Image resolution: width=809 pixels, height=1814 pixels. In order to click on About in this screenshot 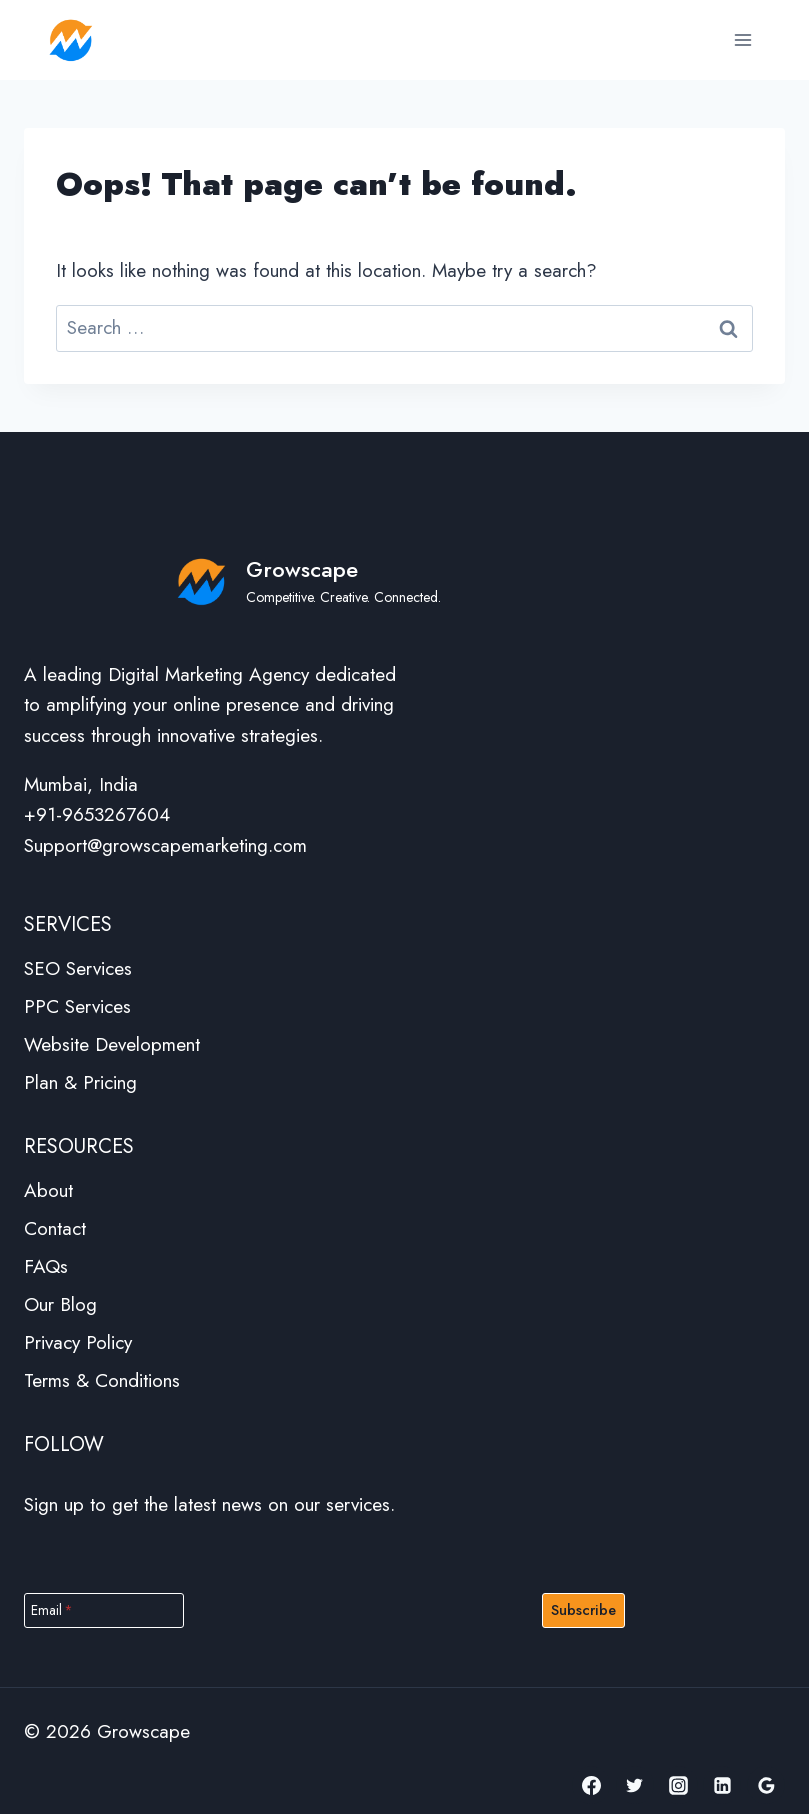, I will do `click(48, 1190)`.